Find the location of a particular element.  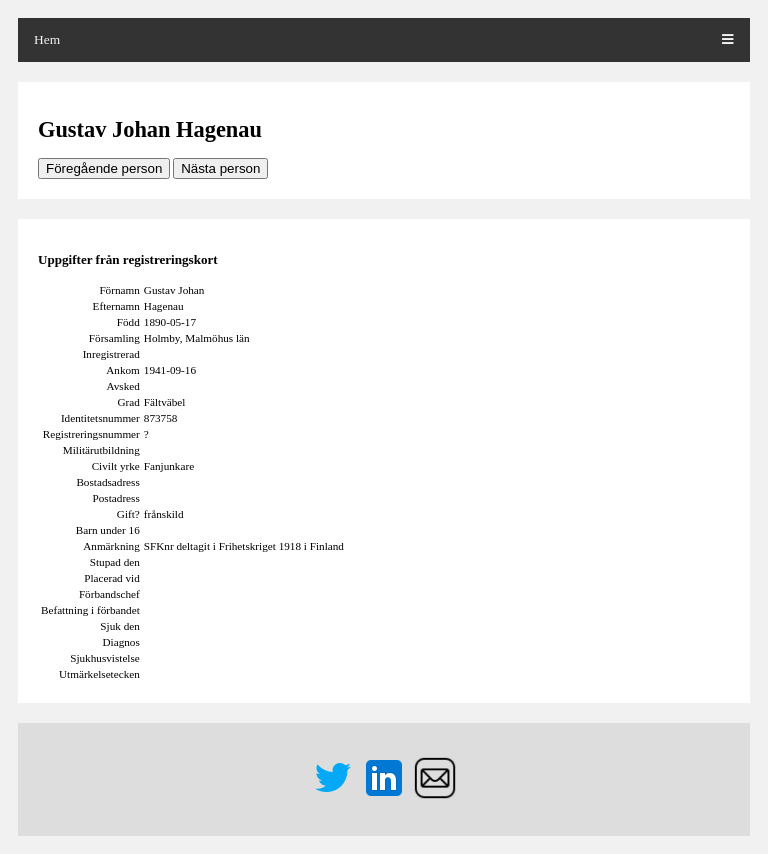

Hem is located at coordinates (47, 39).